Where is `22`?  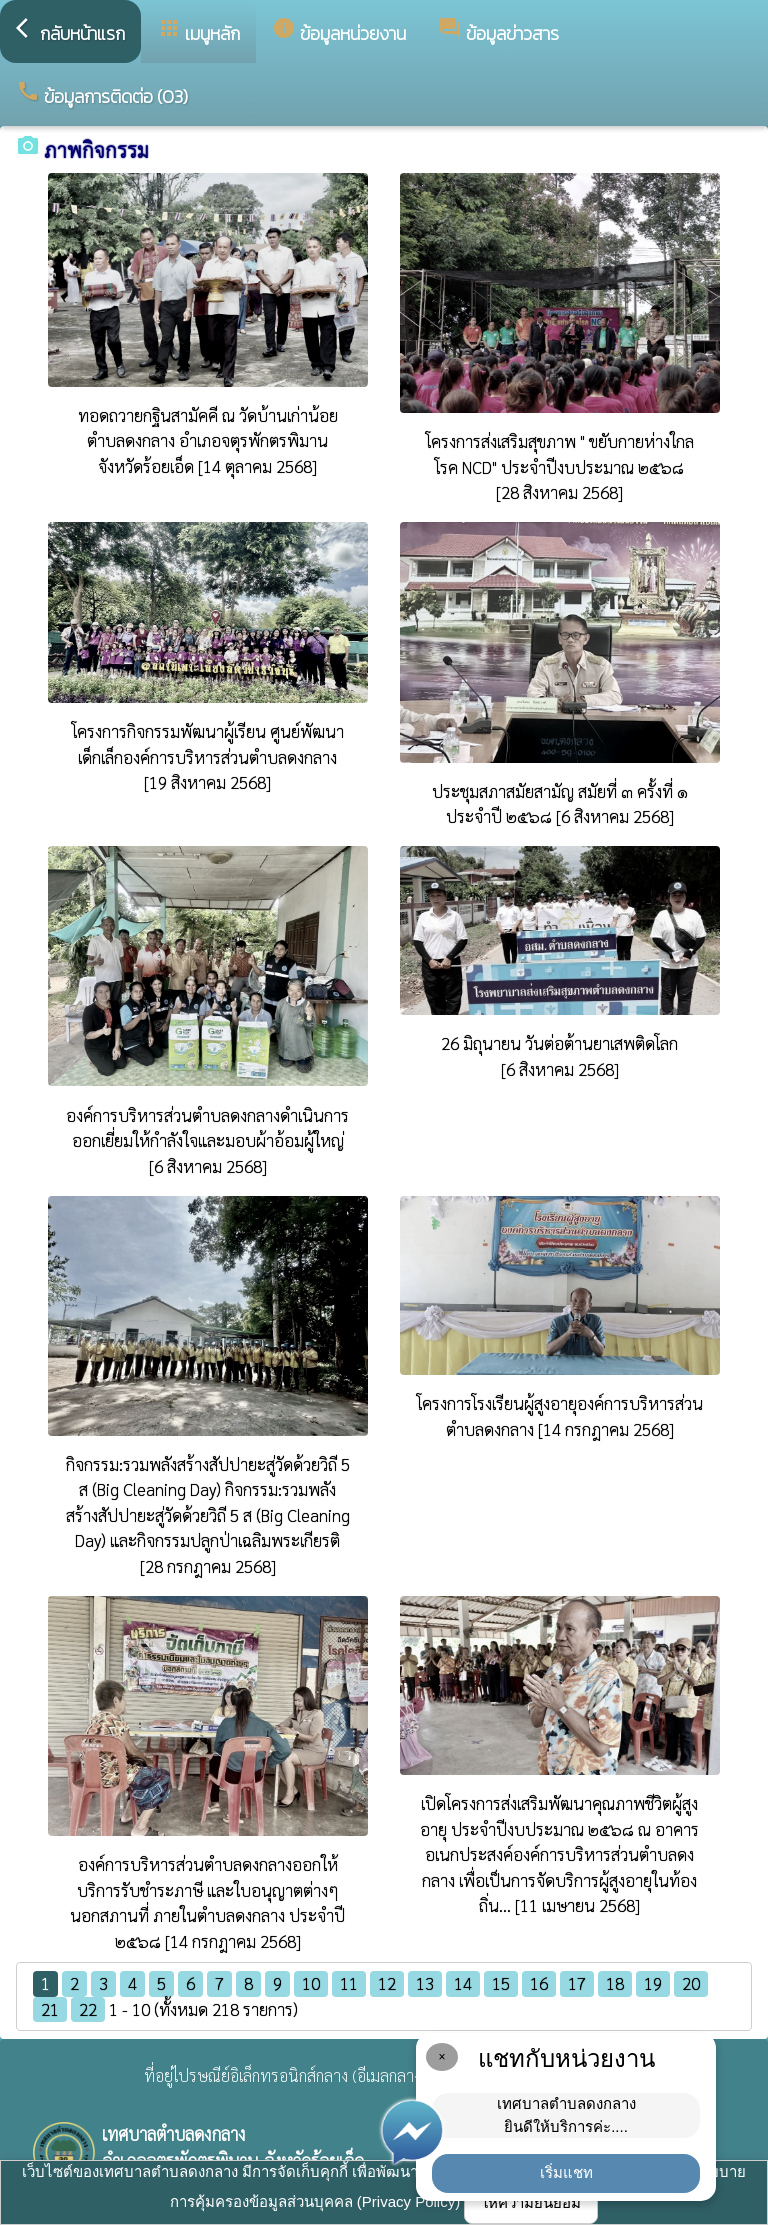 22 is located at coordinates (88, 2009).